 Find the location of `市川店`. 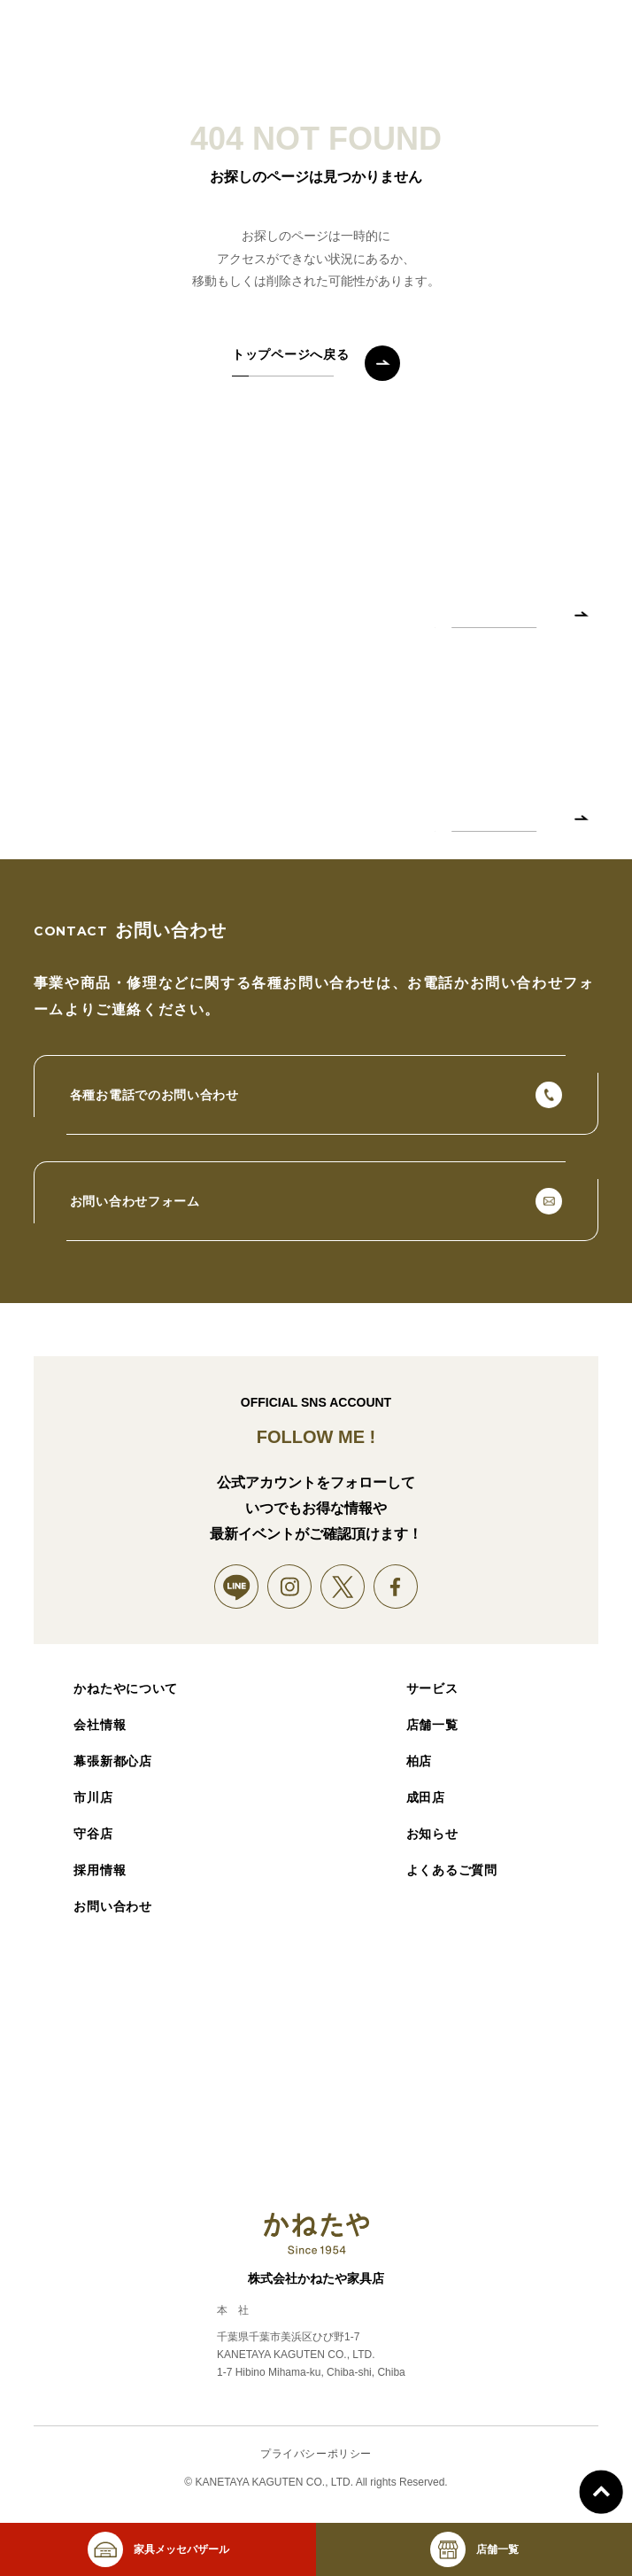

市川店 is located at coordinates (92, 1797).